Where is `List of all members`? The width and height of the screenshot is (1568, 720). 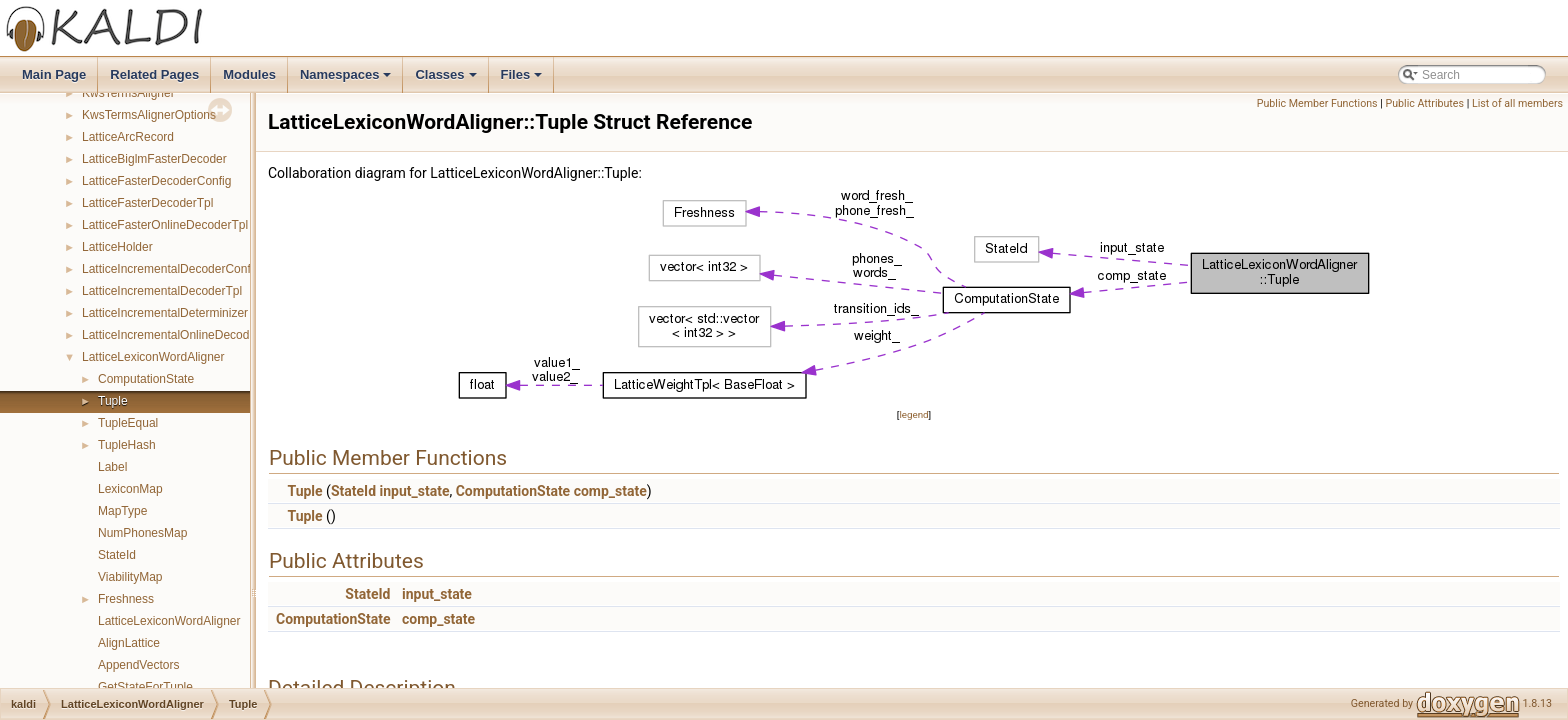 List of all members is located at coordinates (1517, 103).